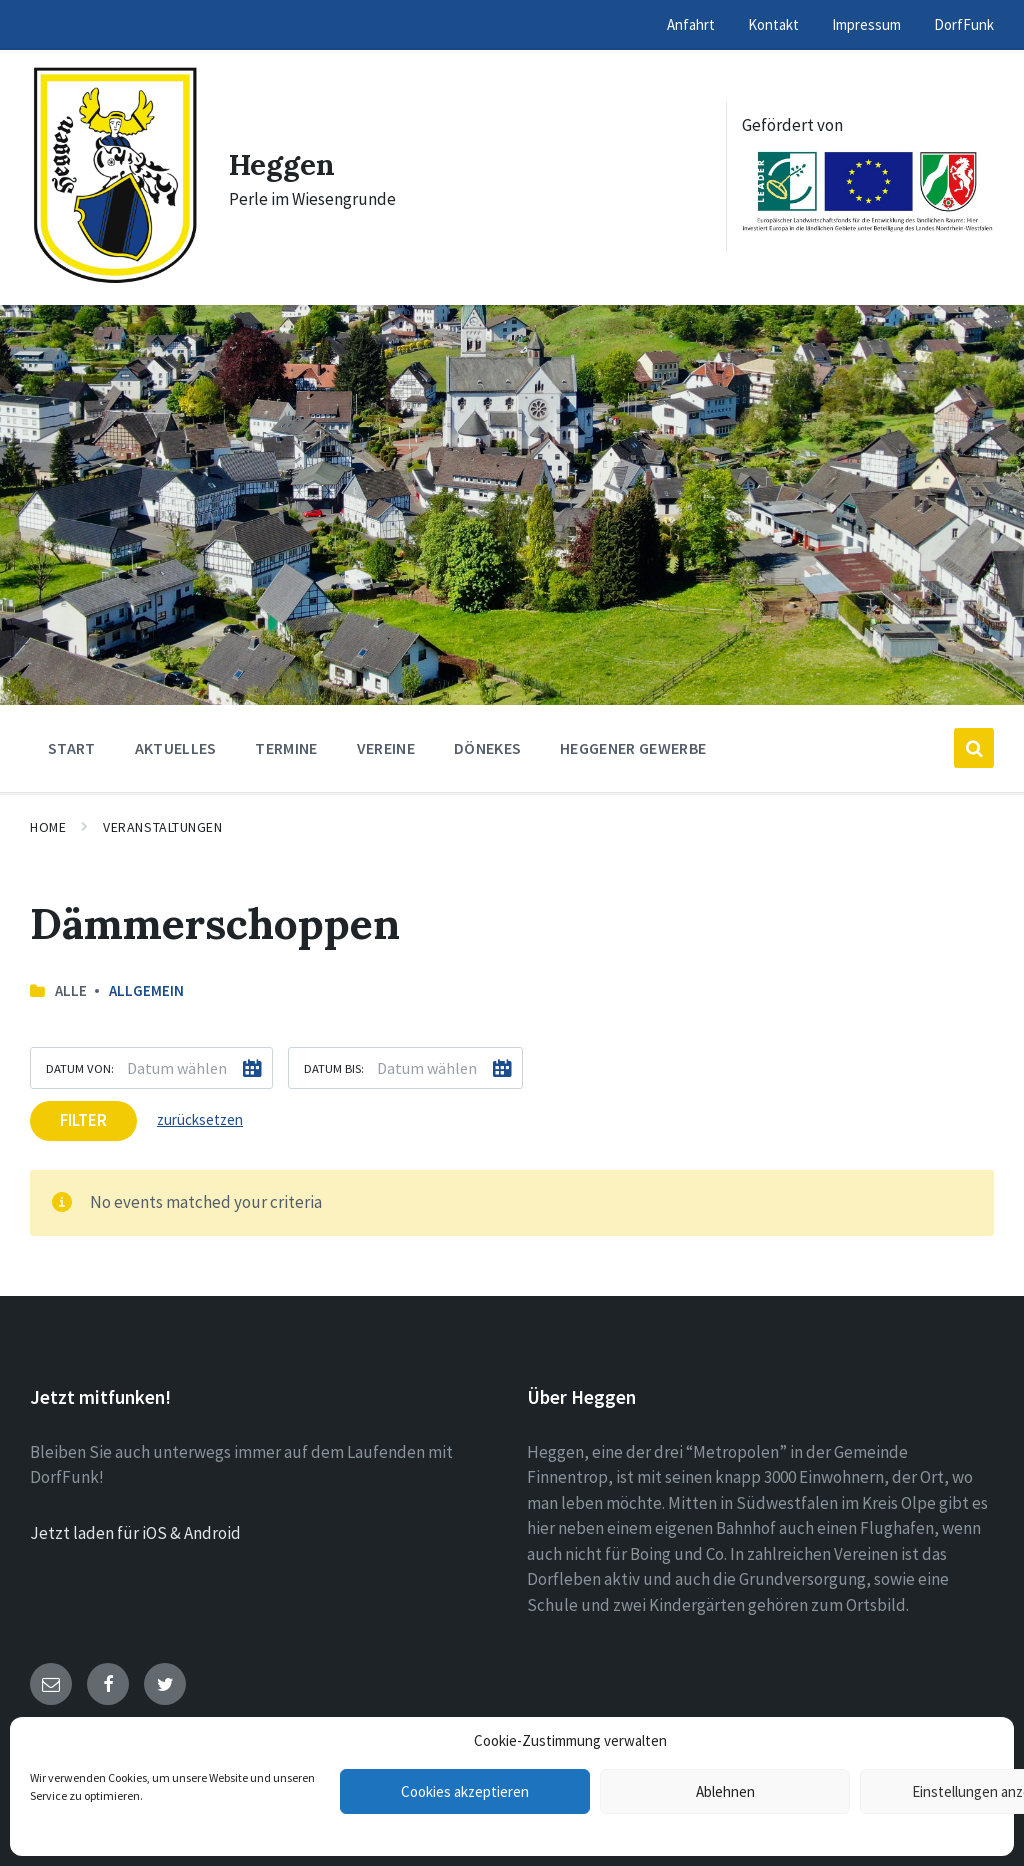  What do you see at coordinates (633, 748) in the screenshot?
I see `Heggener Gewerbe [menuitem]` at bounding box center [633, 748].